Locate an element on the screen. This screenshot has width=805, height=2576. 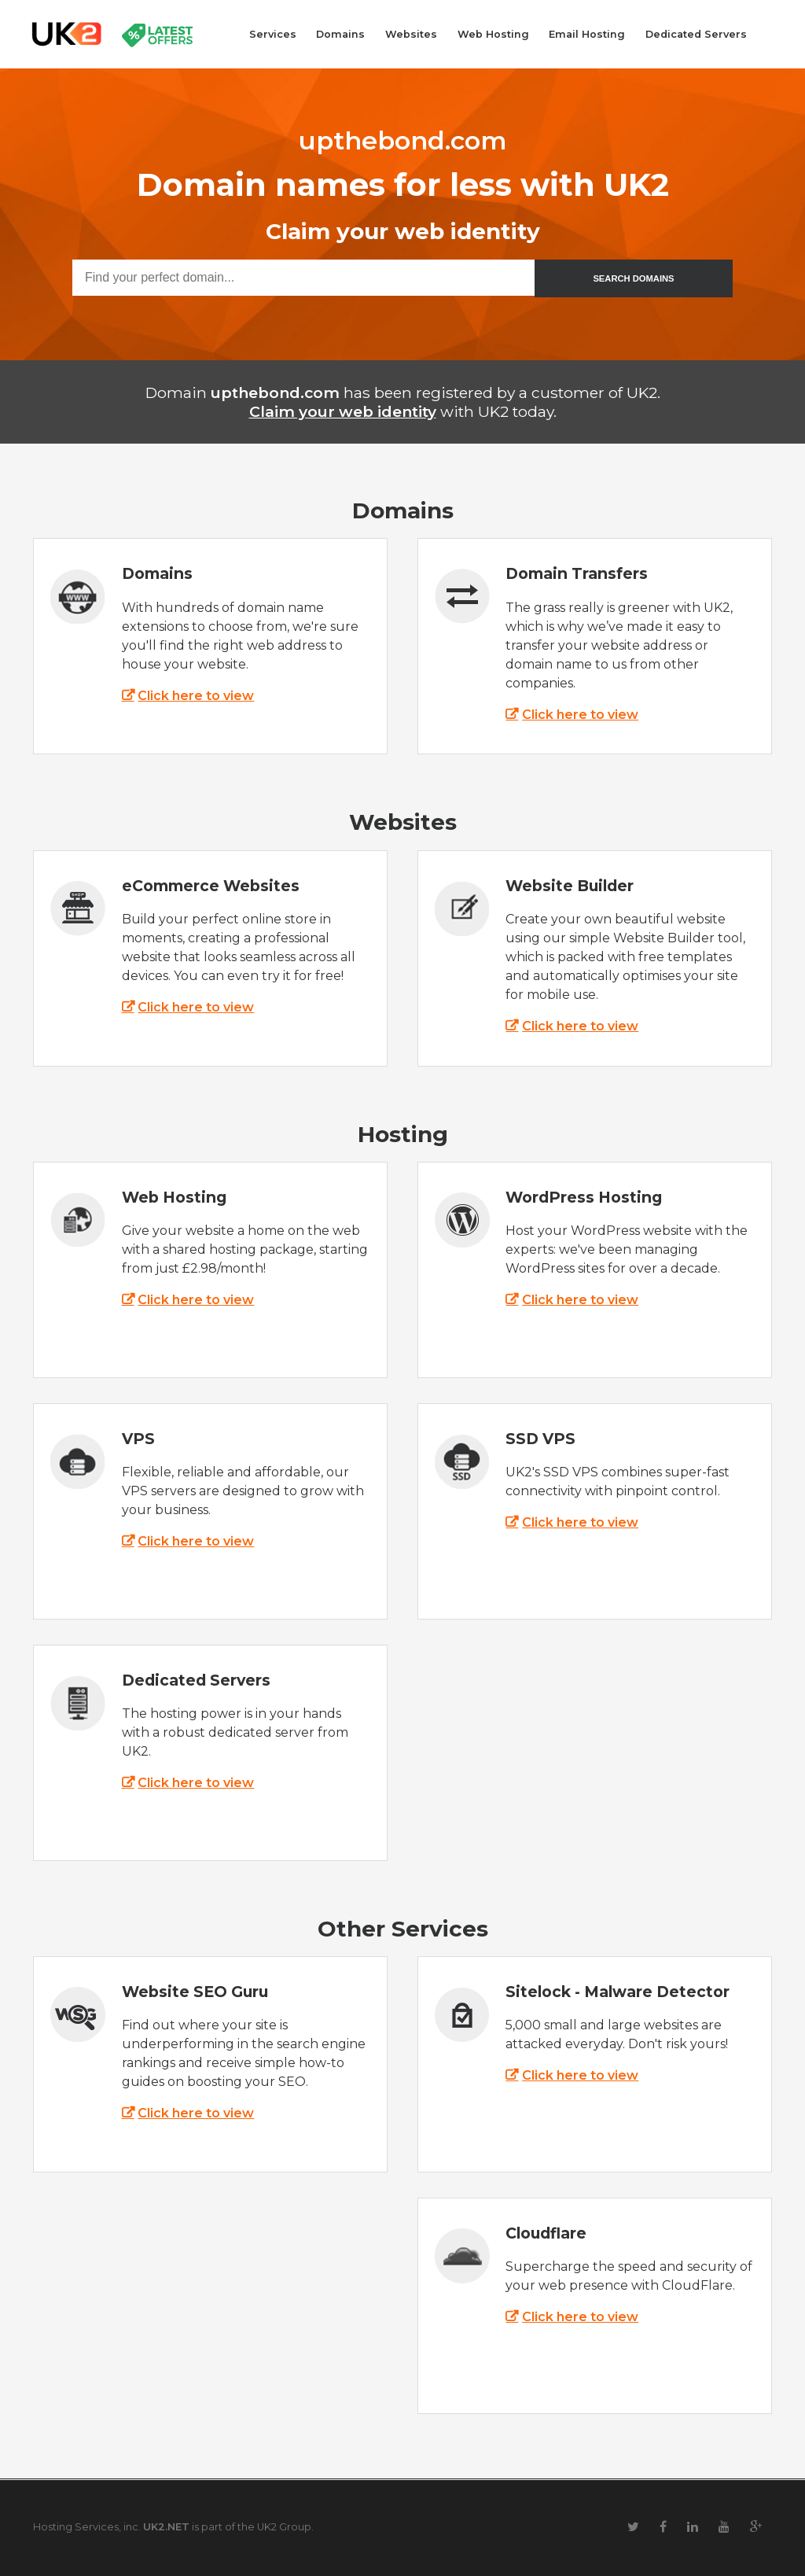
Email Hosting is located at coordinates (587, 34).